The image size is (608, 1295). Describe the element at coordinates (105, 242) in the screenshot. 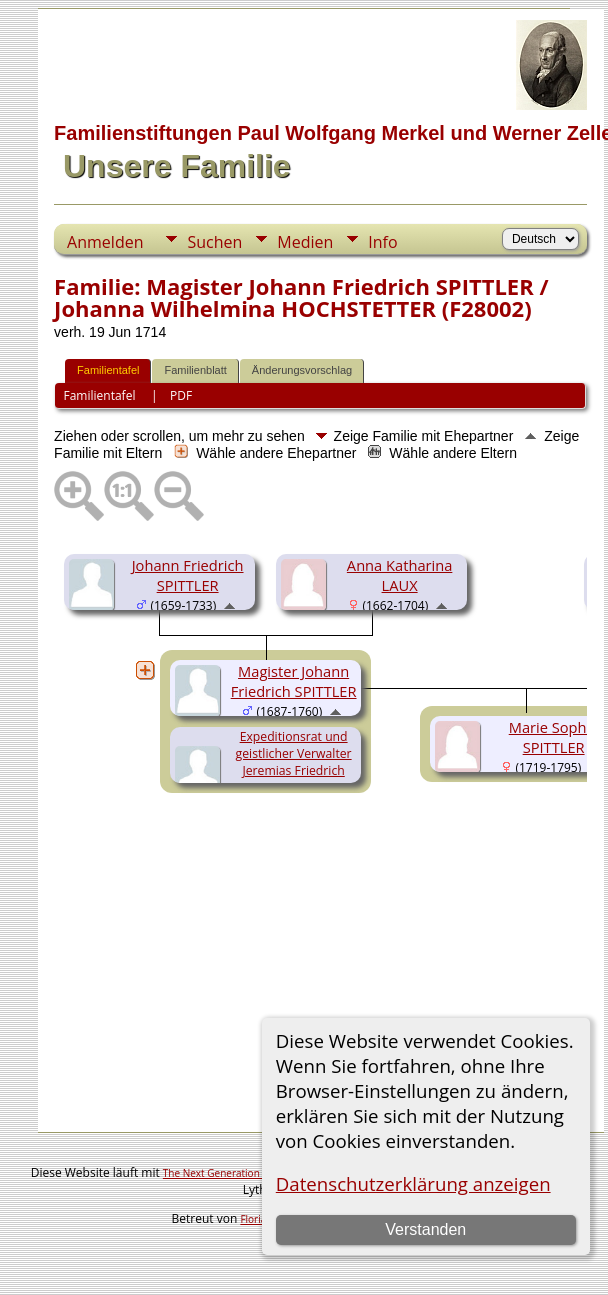

I see `Anmelden` at that location.